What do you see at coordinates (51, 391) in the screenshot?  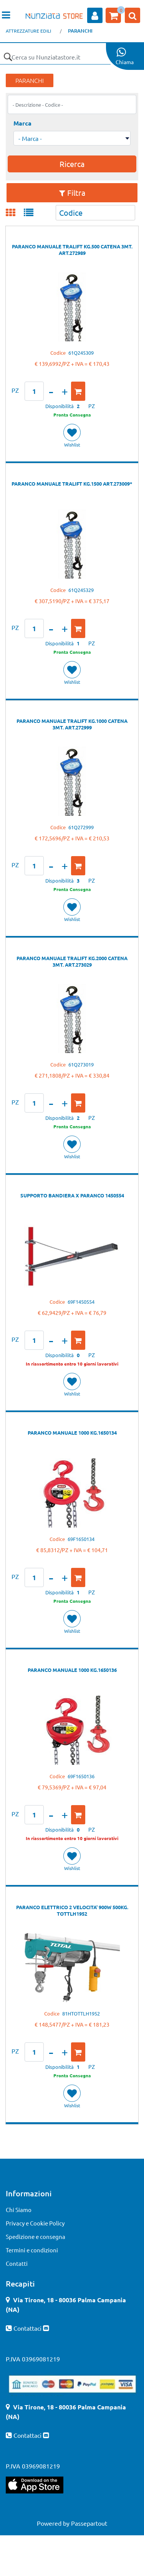 I see `[Decrease quantity]` at bounding box center [51, 391].